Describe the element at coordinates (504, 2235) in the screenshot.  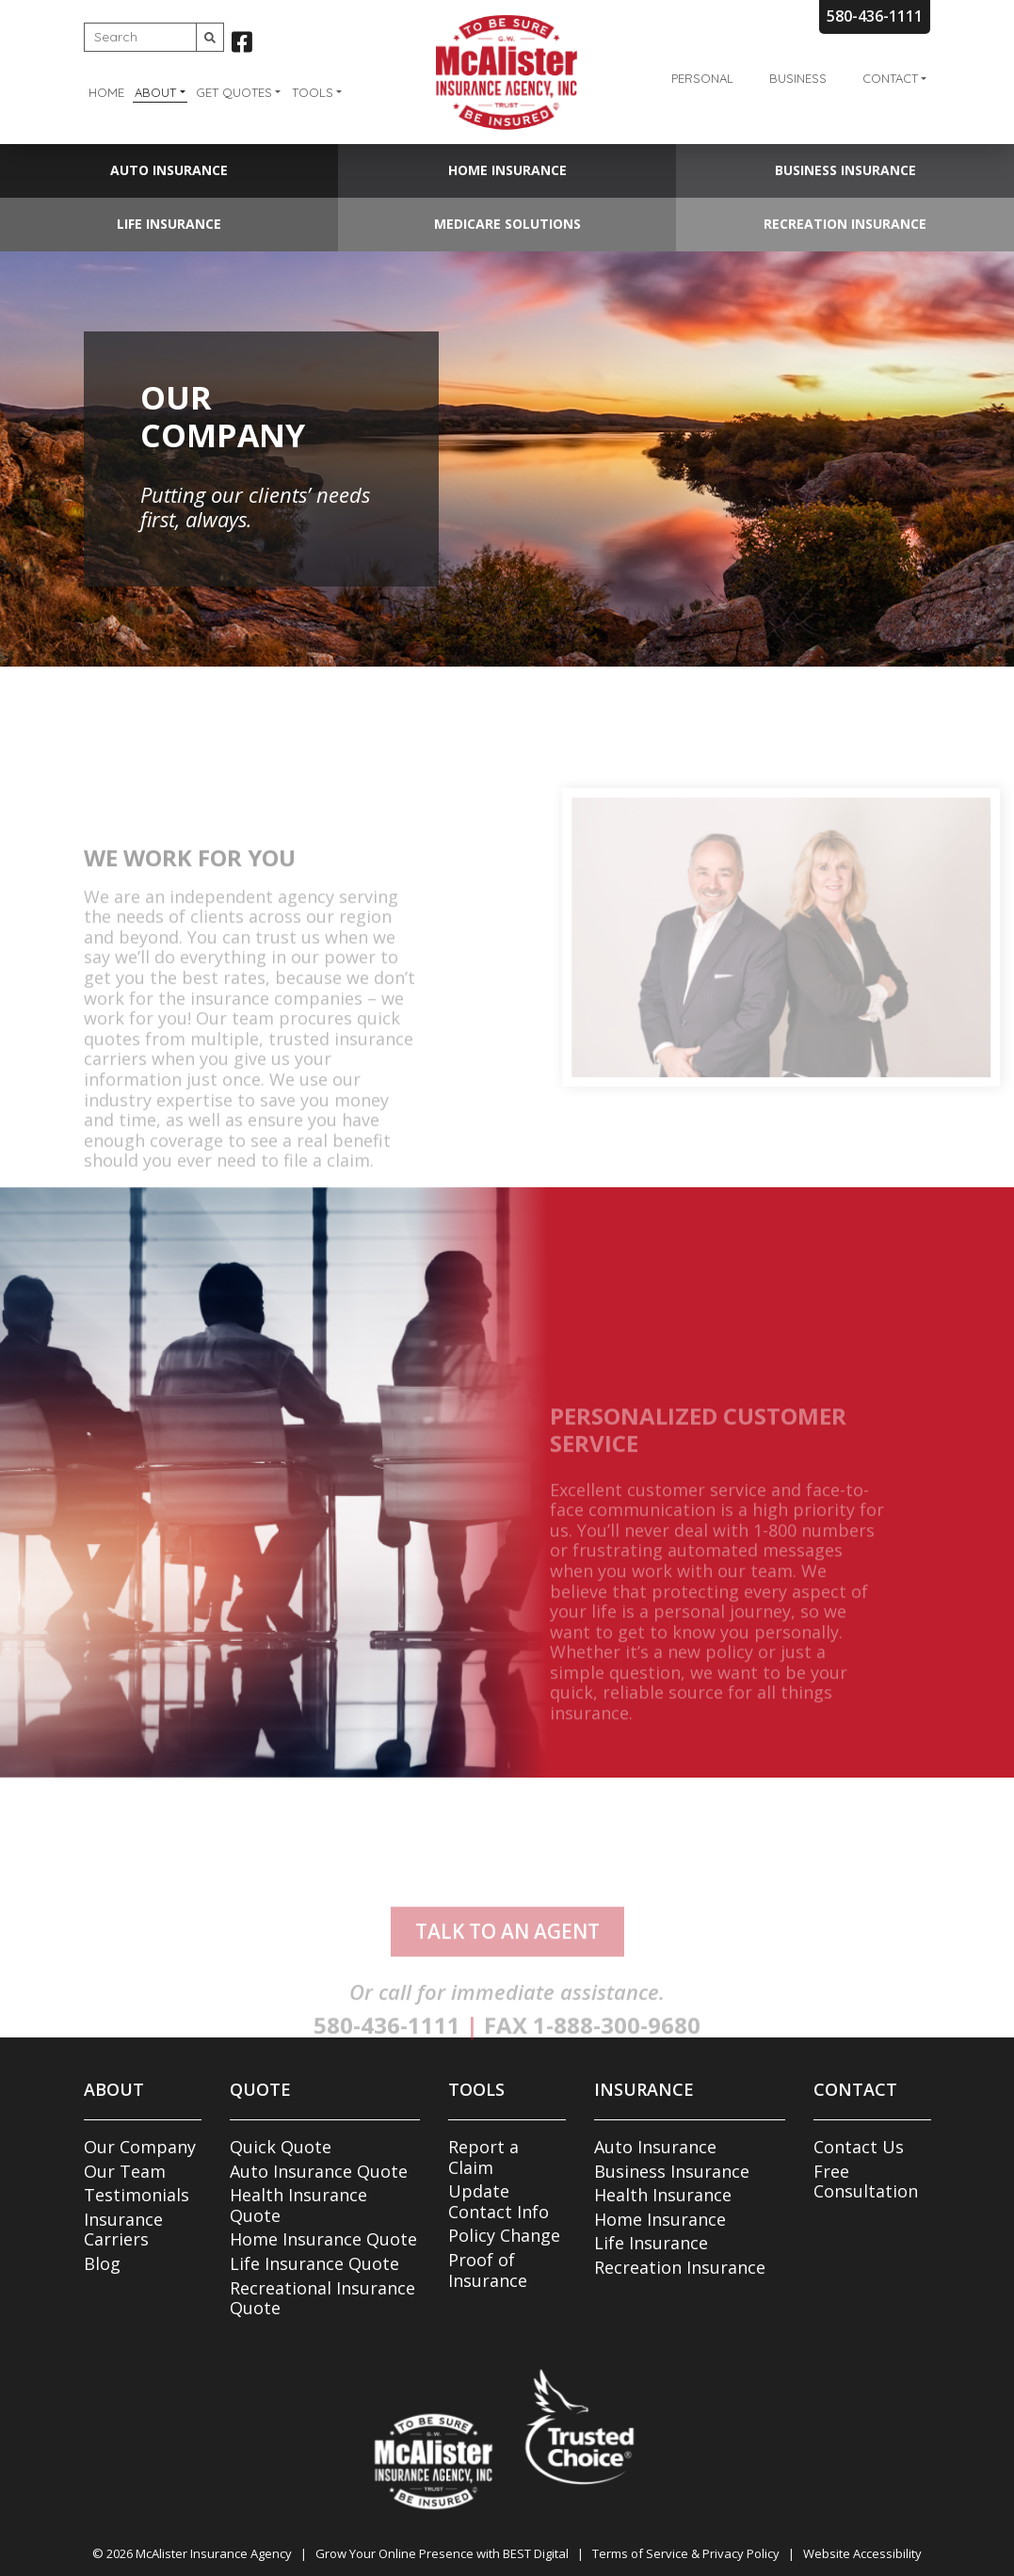
I see `Policy Change` at that location.